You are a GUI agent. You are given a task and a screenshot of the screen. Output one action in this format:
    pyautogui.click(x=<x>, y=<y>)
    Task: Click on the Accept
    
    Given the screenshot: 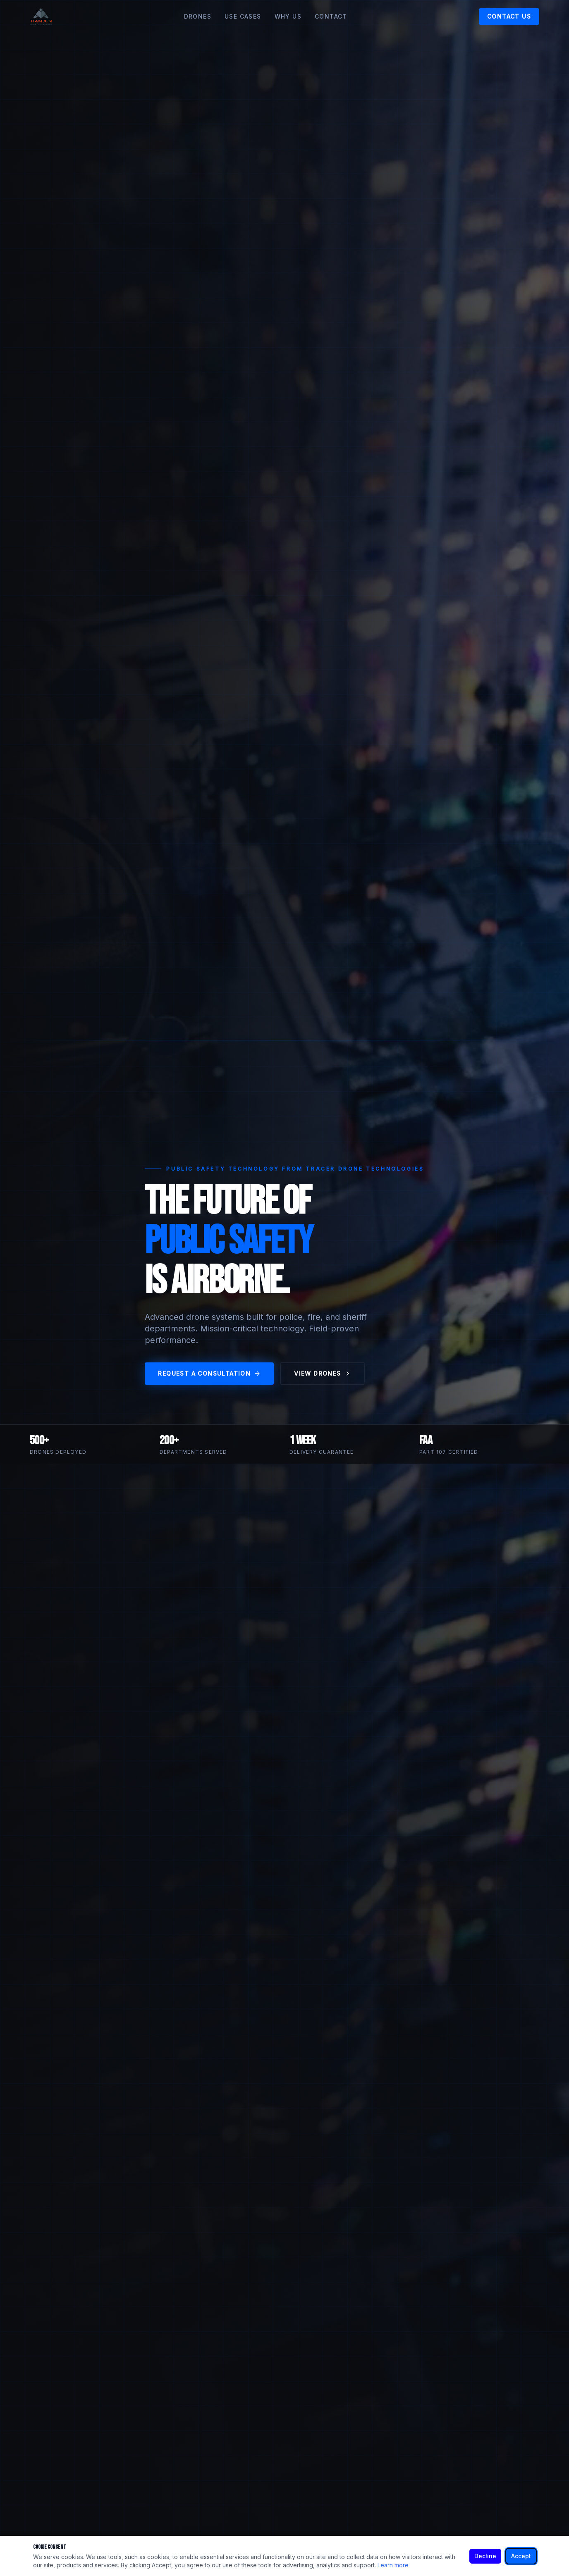 What is the action you would take?
    pyautogui.click(x=521, y=2555)
    